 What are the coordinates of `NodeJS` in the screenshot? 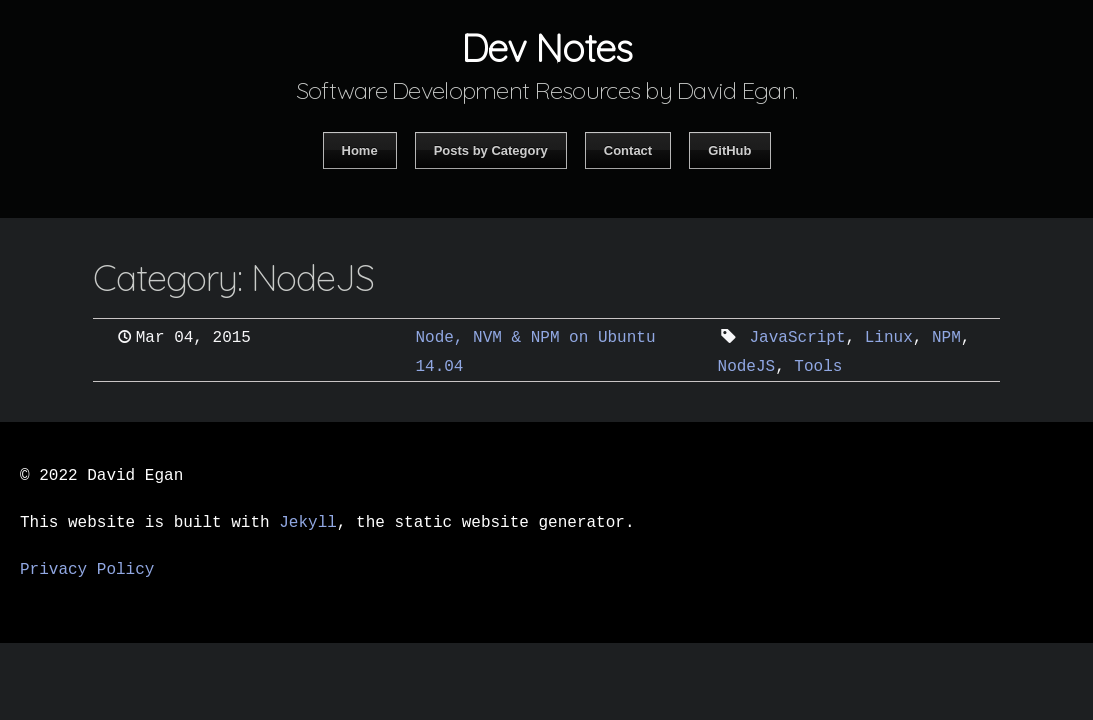 It's located at (747, 367).